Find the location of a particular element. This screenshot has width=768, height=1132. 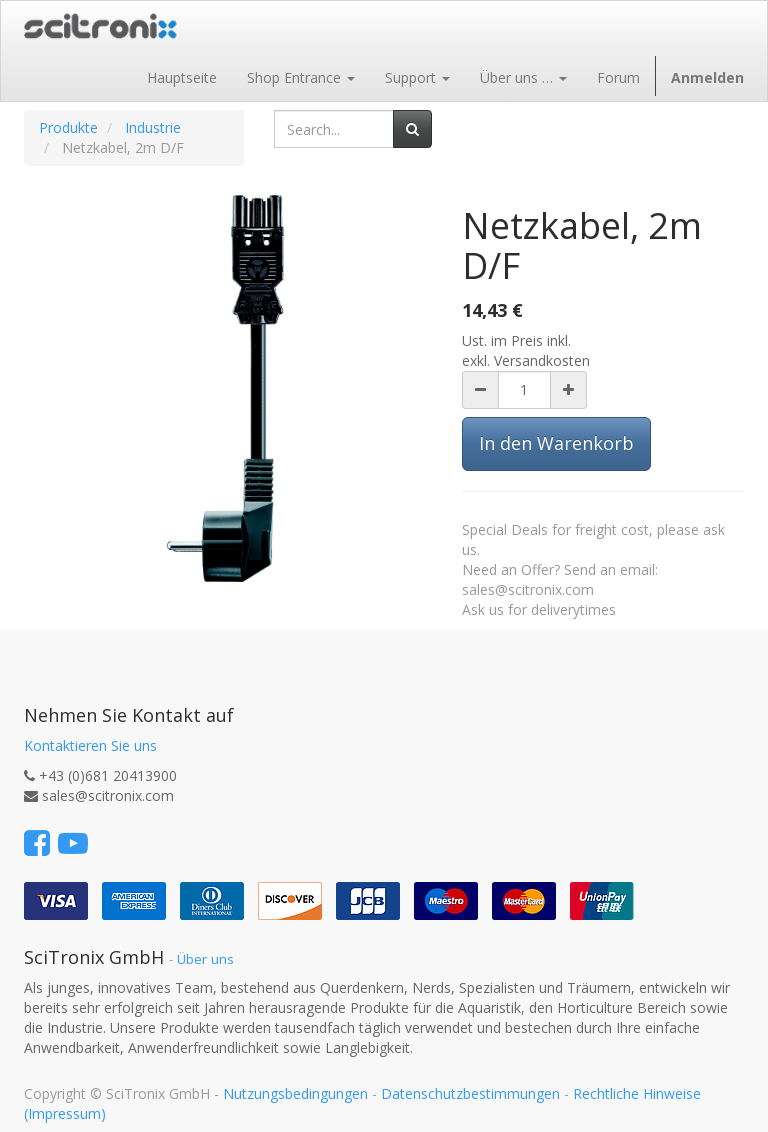

Datenschutzbestimmungen is located at coordinates (470, 1093).